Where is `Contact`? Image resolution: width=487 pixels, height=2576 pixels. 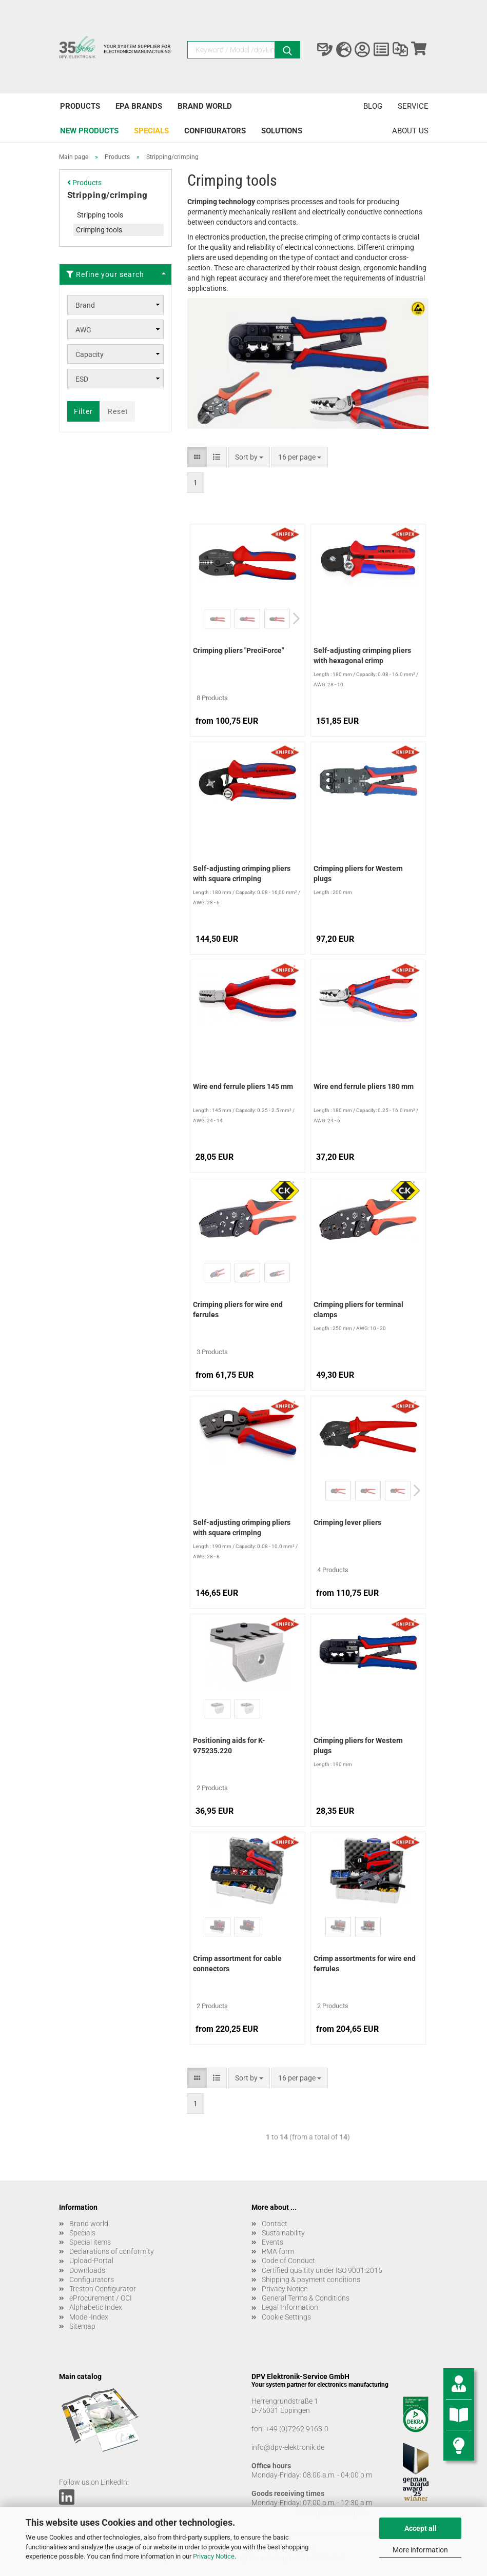
Contact is located at coordinates (274, 2224).